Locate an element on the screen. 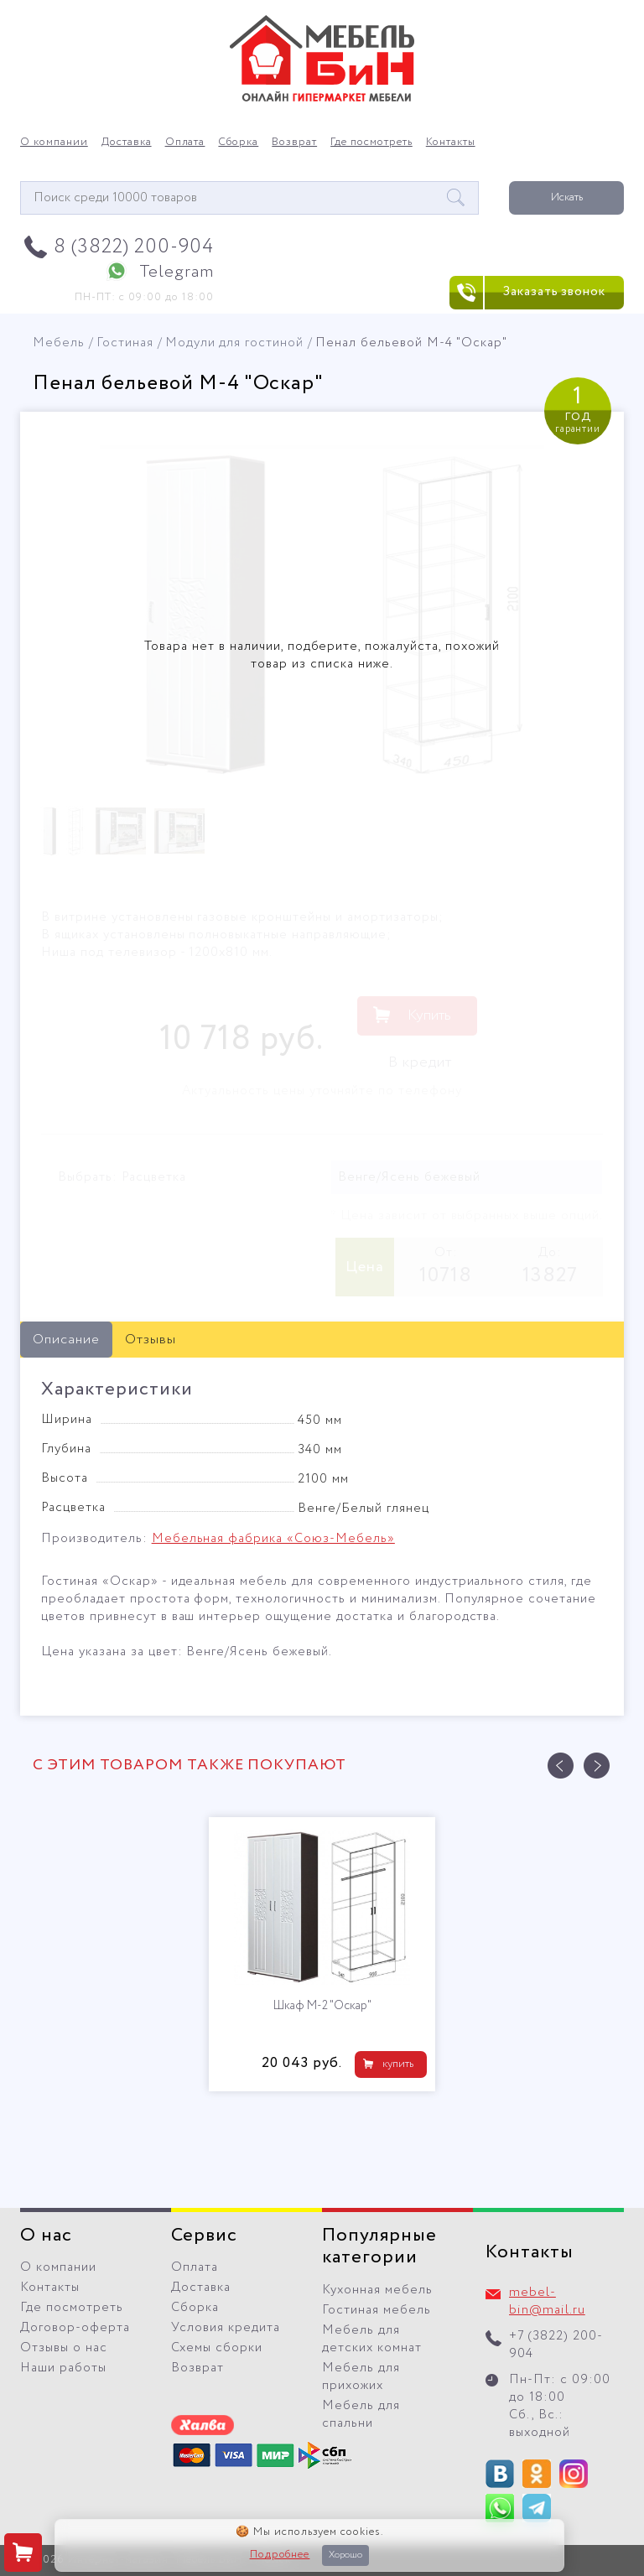  Мебельная фабрика «Союз-Мебель» is located at coordinates (273, 1539).